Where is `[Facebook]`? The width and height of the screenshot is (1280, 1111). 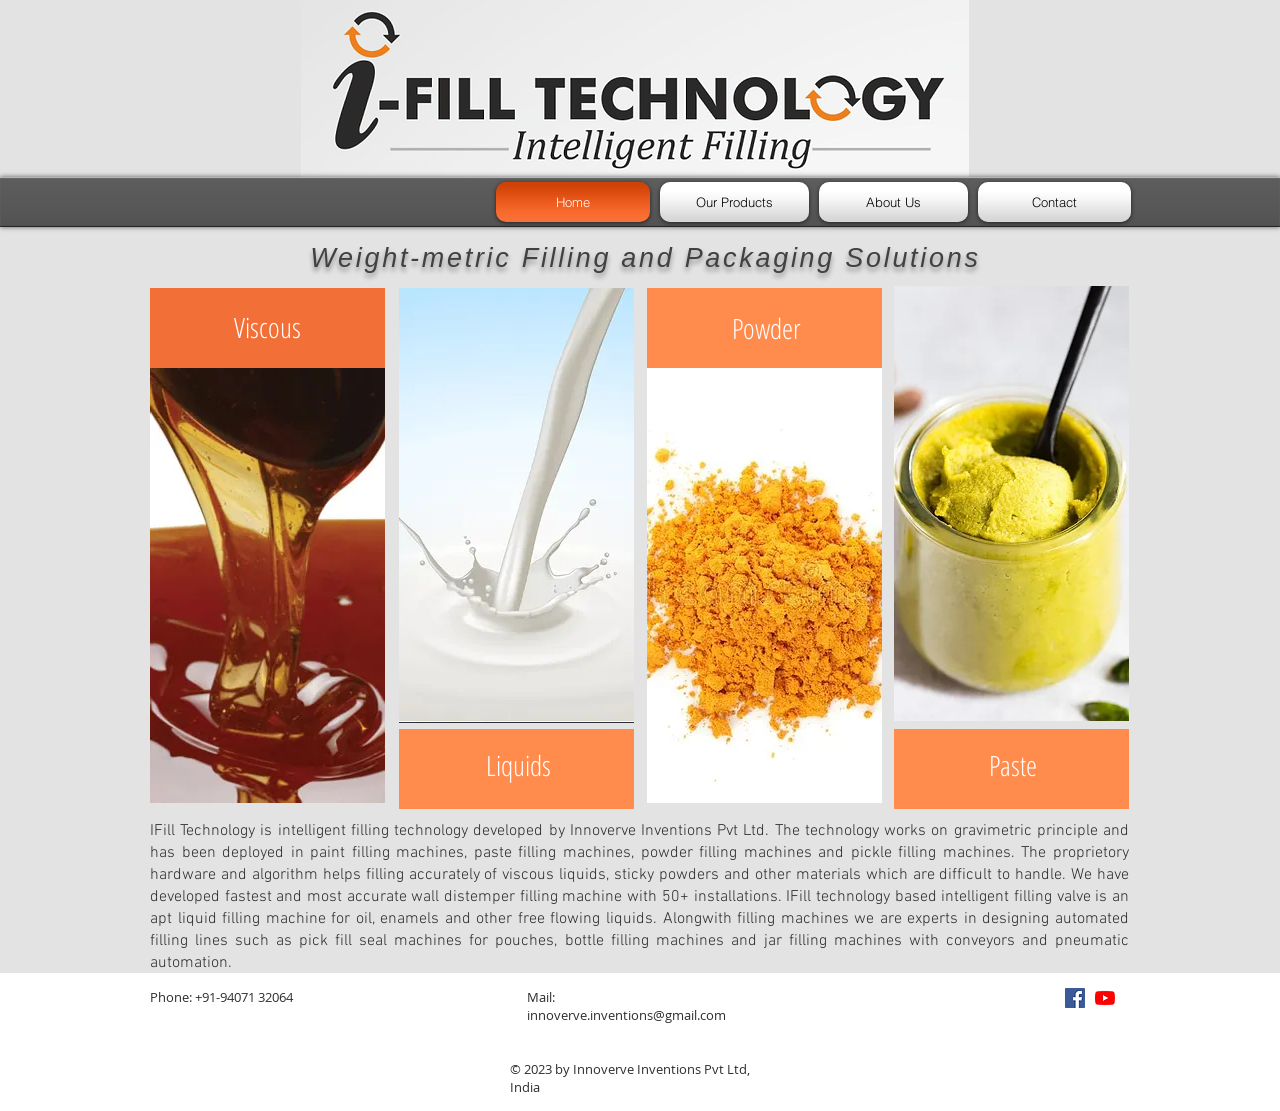
[Facebook] is located at coordinates (1075, 998).